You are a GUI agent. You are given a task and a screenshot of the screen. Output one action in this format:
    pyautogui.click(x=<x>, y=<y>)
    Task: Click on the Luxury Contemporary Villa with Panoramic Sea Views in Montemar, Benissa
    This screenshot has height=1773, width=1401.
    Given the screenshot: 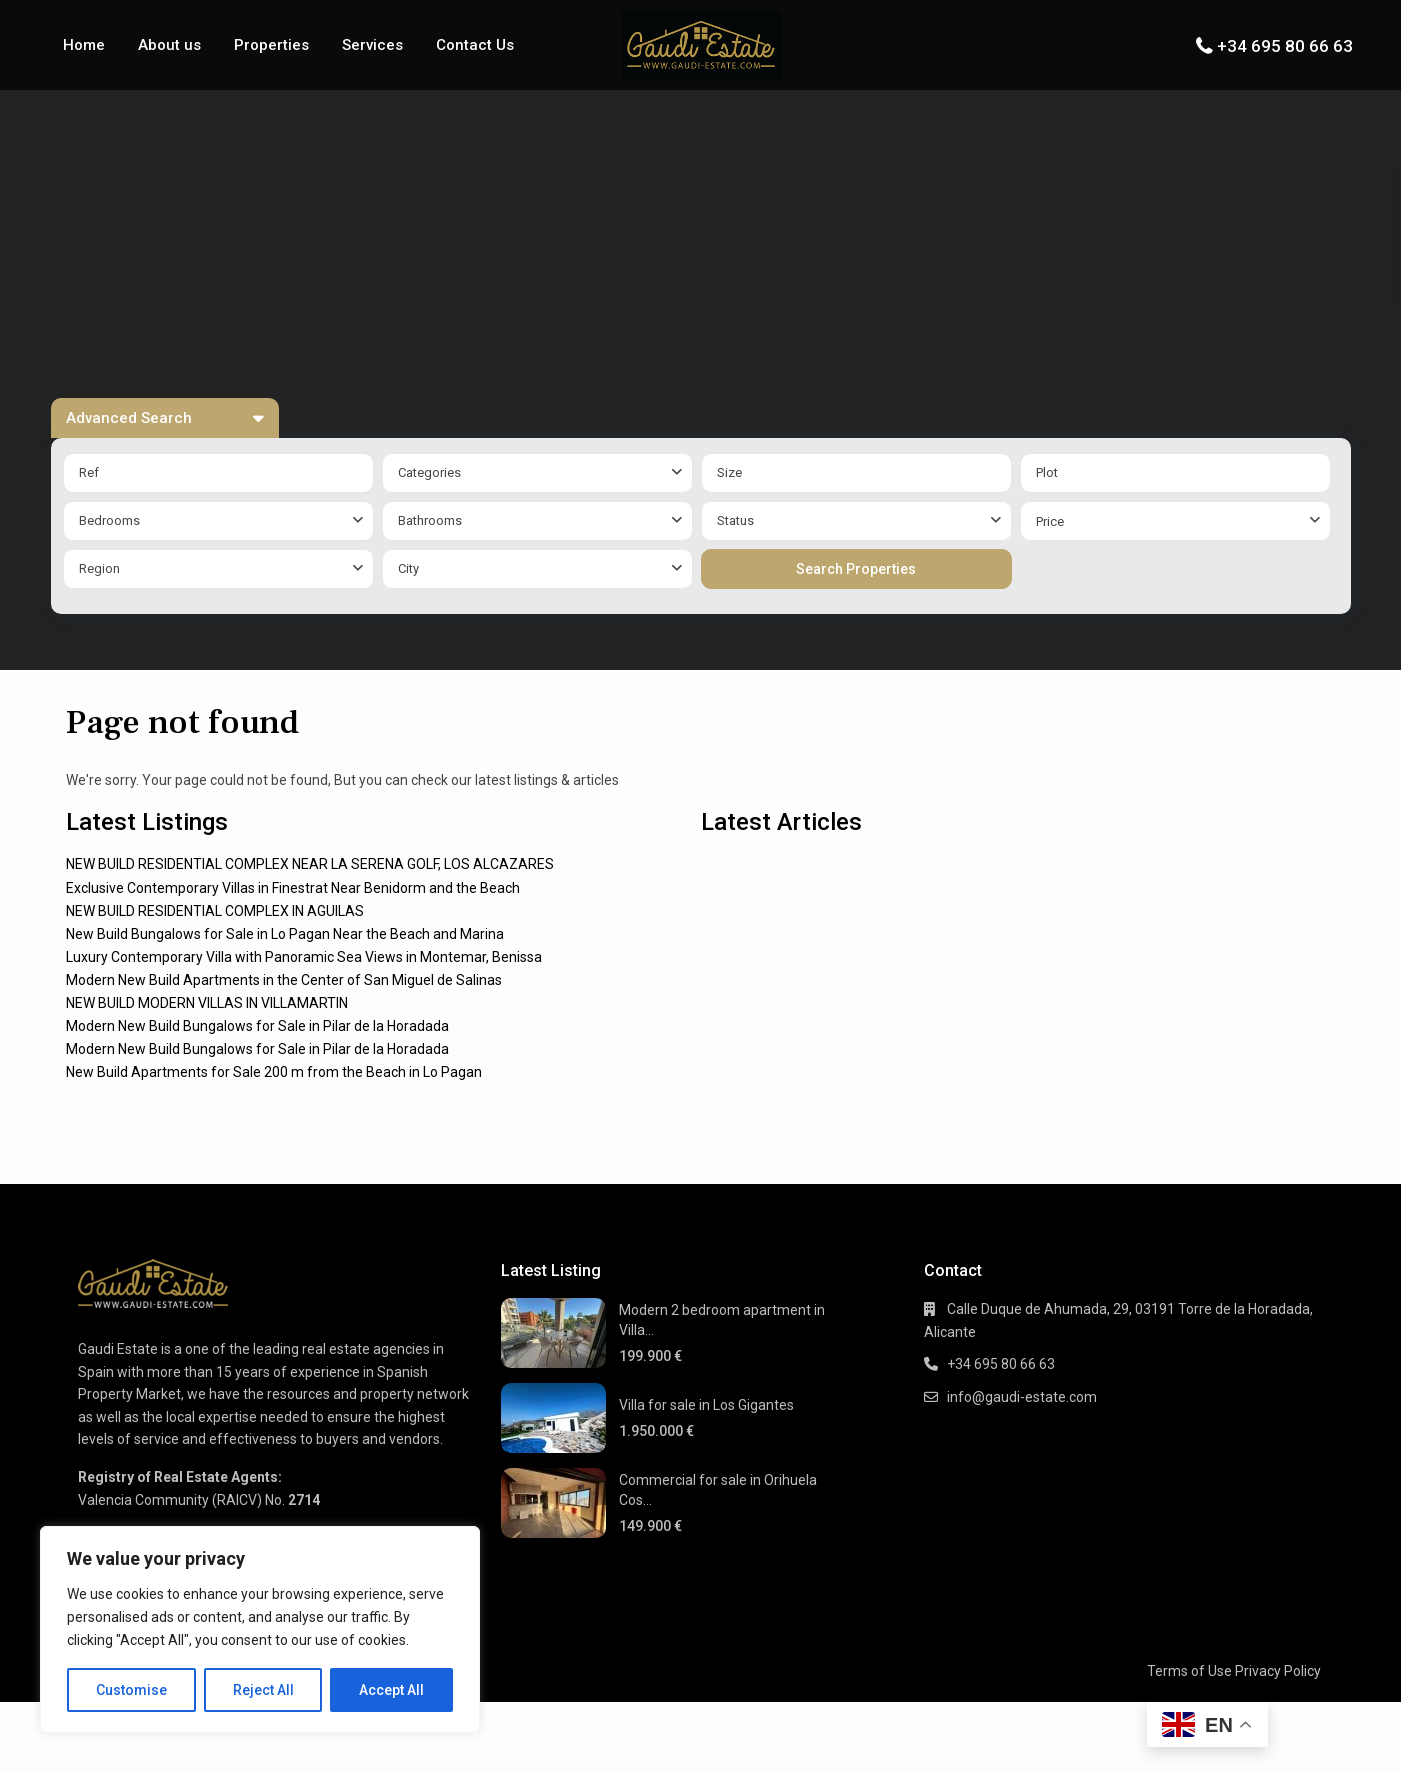 What is the action you would take?
    pyautogui.click(x=304, y=957)
    